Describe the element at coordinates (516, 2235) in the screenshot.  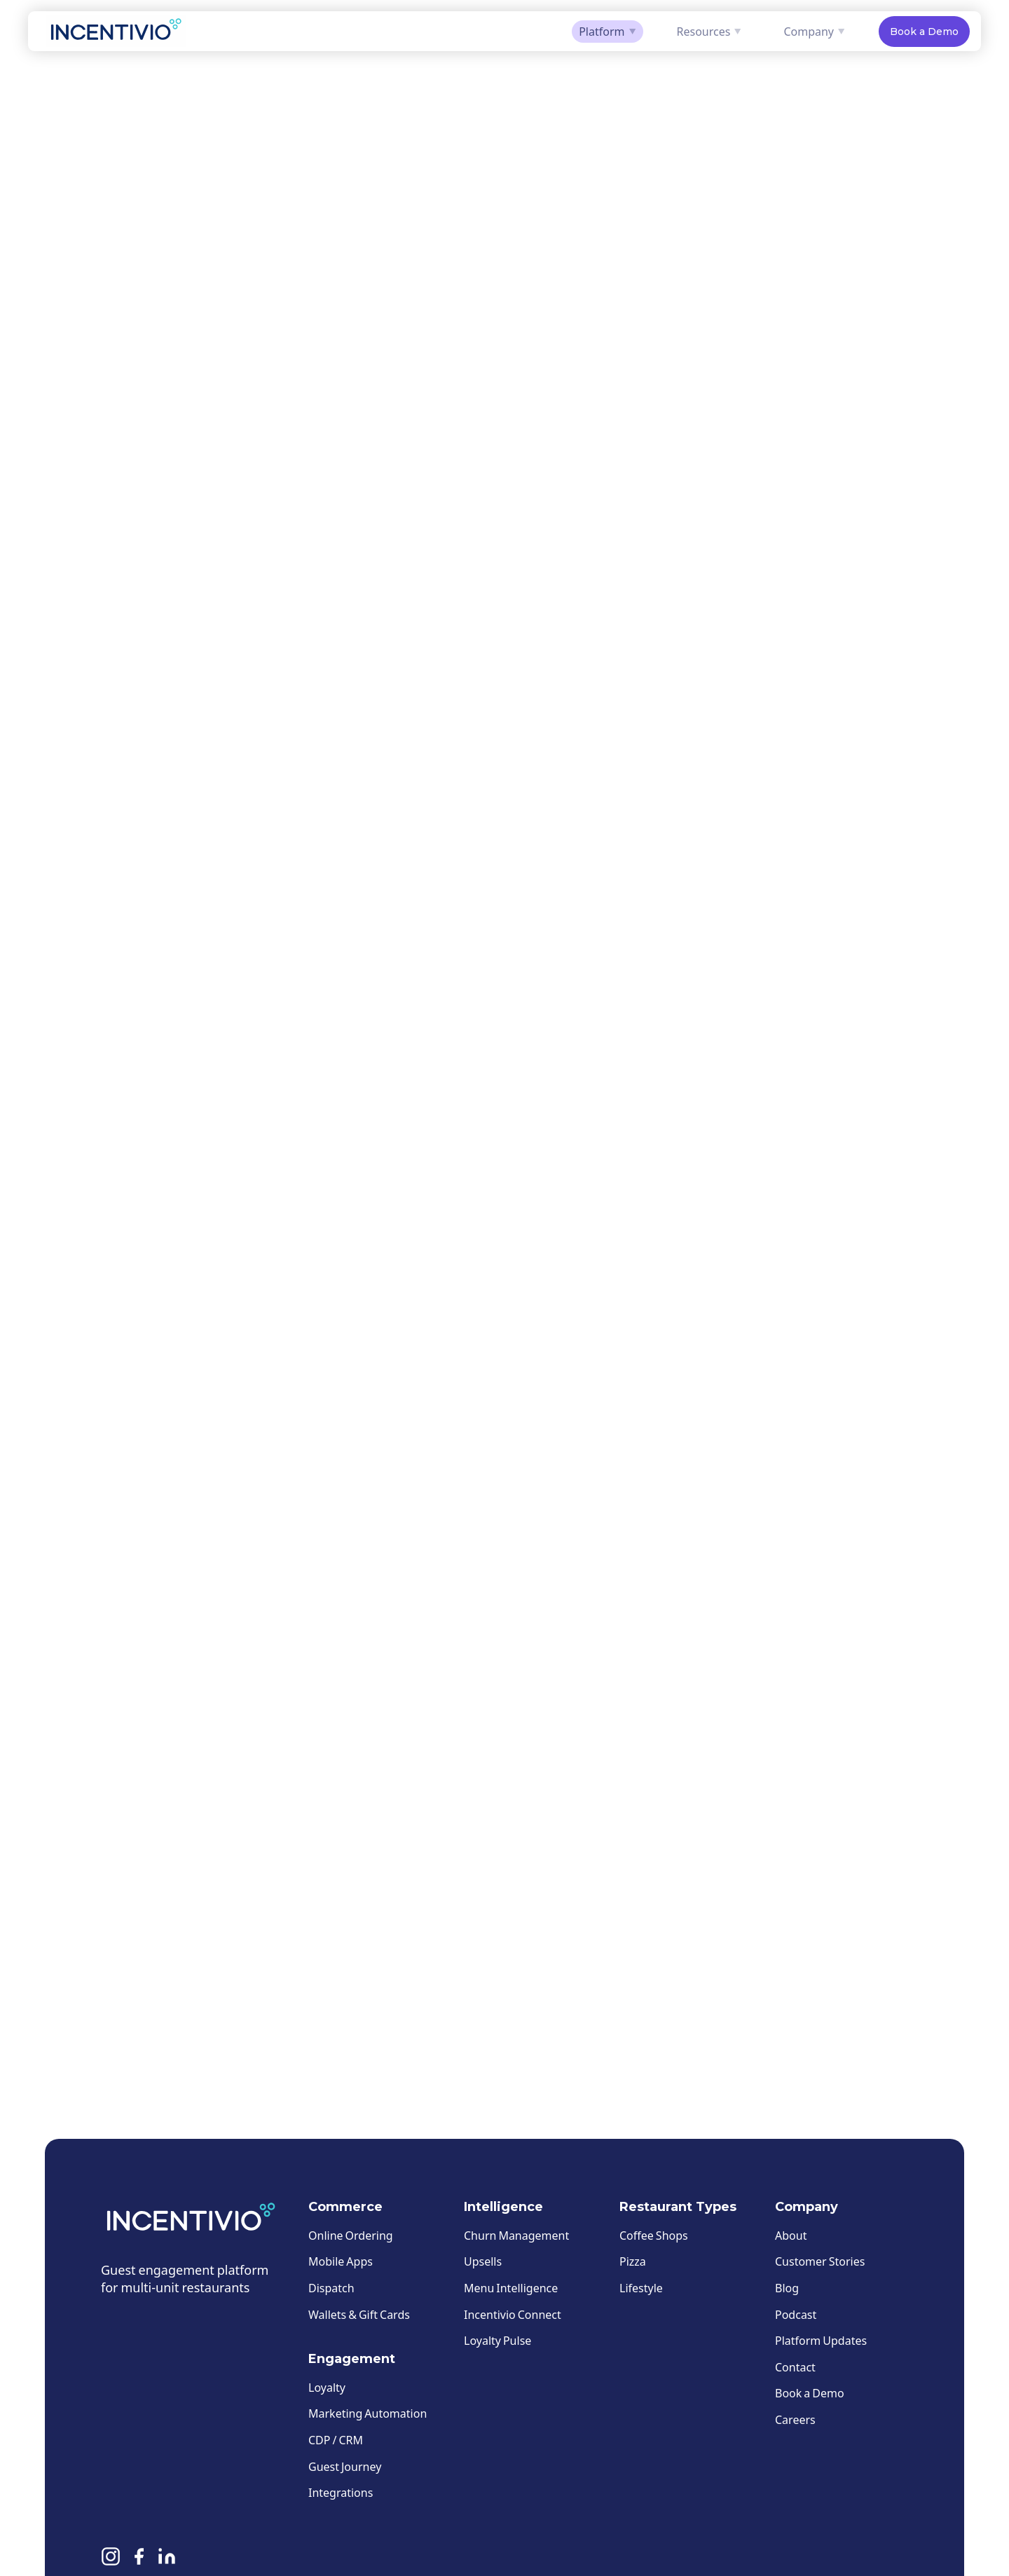
I see `Churn Management` at that location.